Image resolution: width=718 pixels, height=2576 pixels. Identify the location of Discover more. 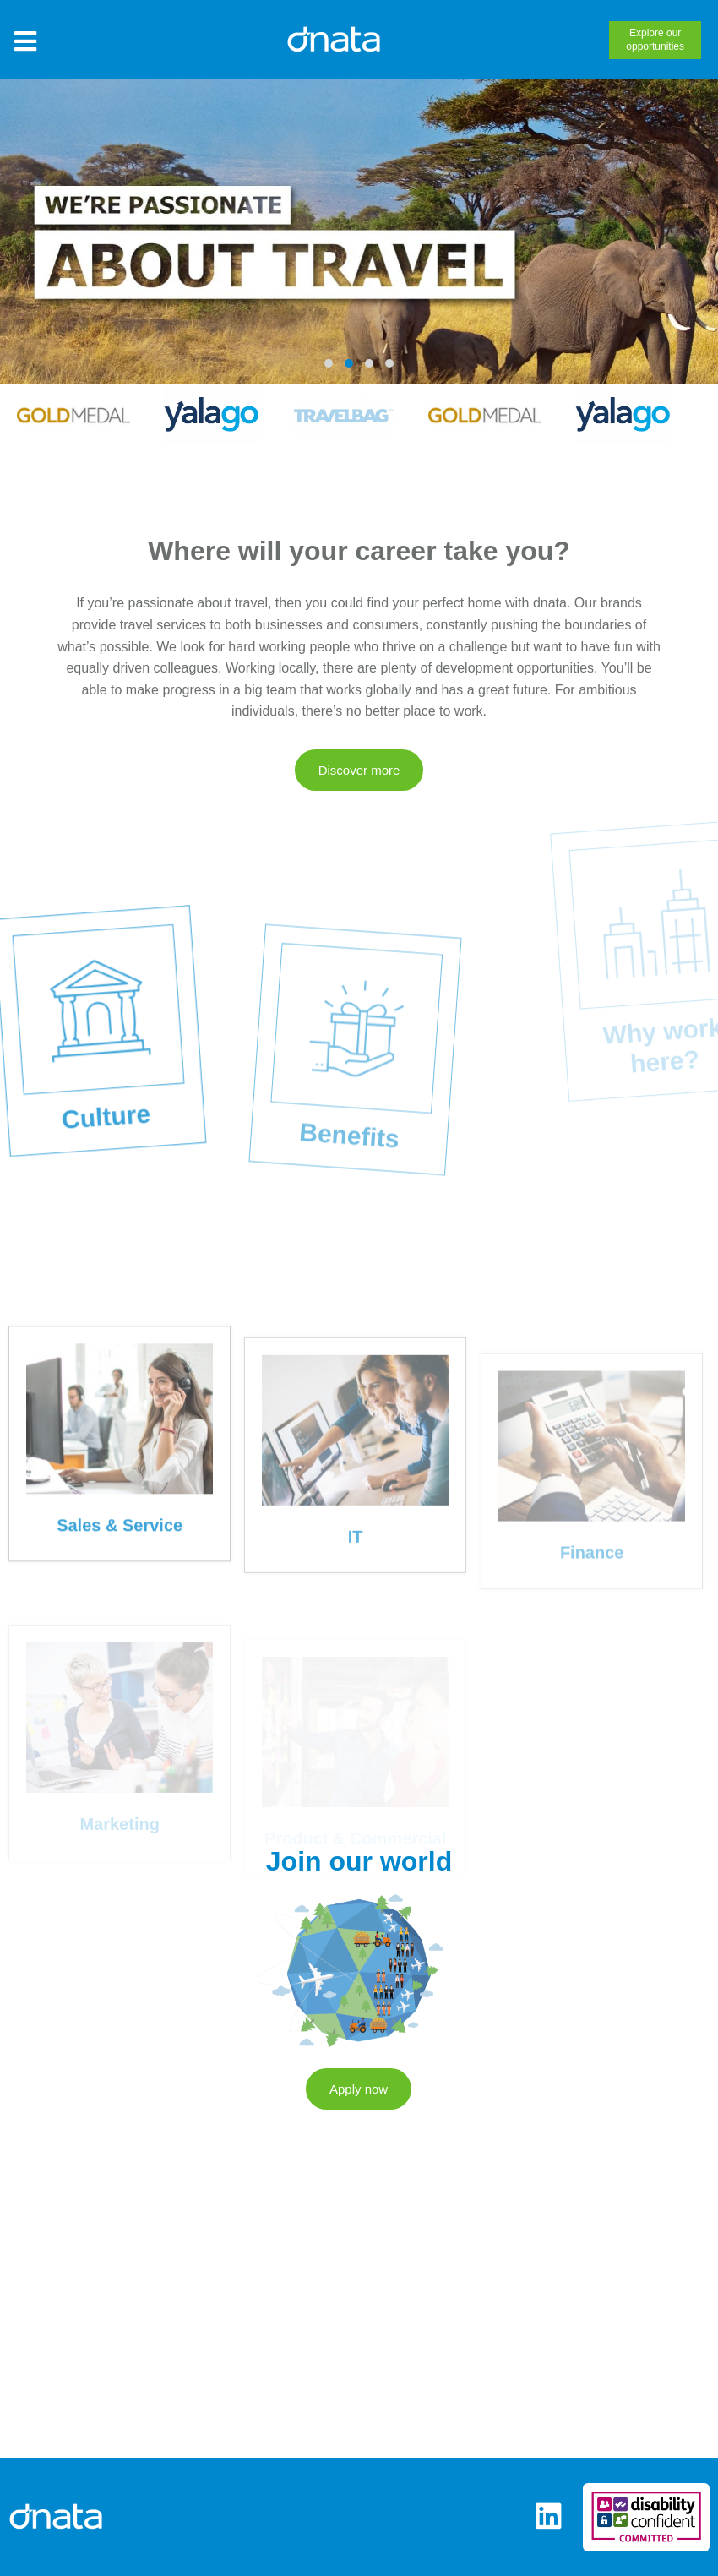
(359, 770).